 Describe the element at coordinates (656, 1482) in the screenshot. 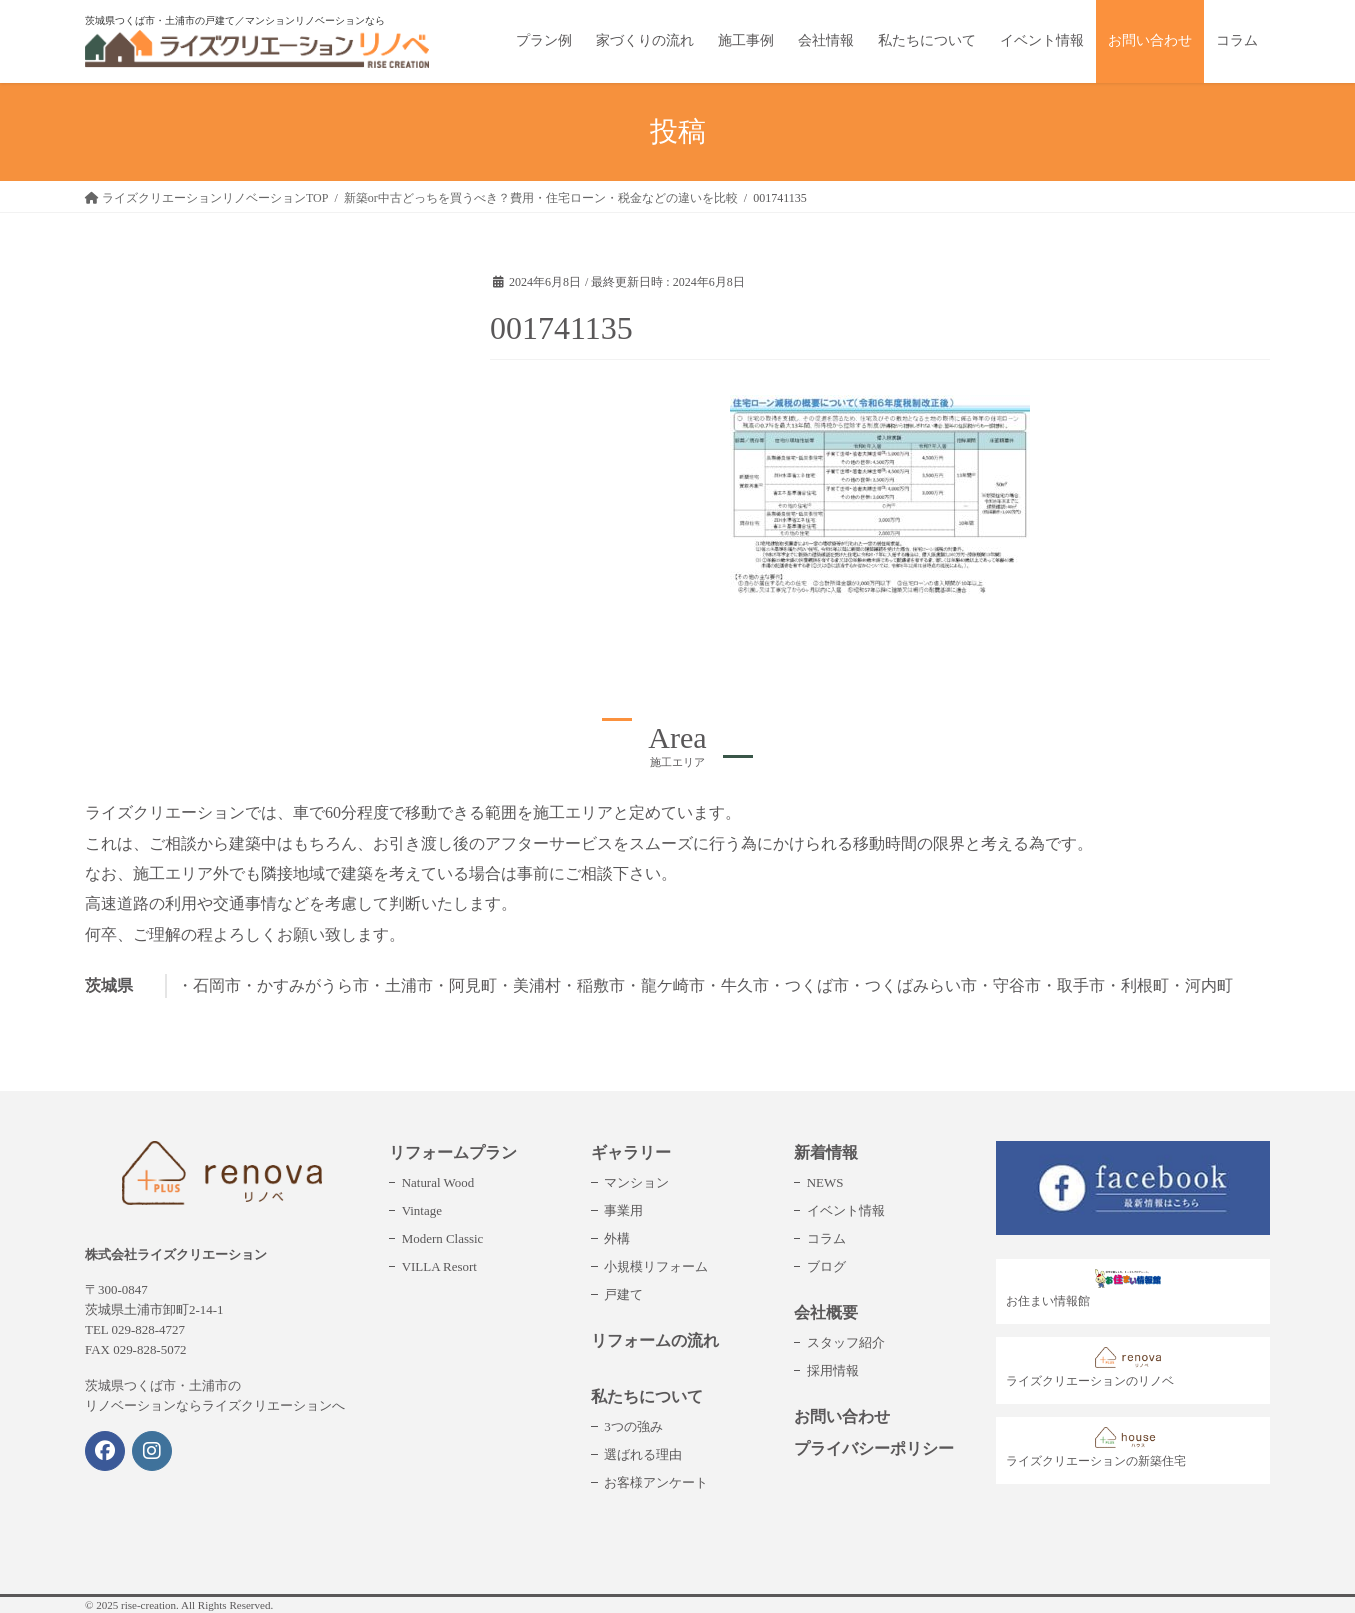

I see `お客様アンケート` at that location.